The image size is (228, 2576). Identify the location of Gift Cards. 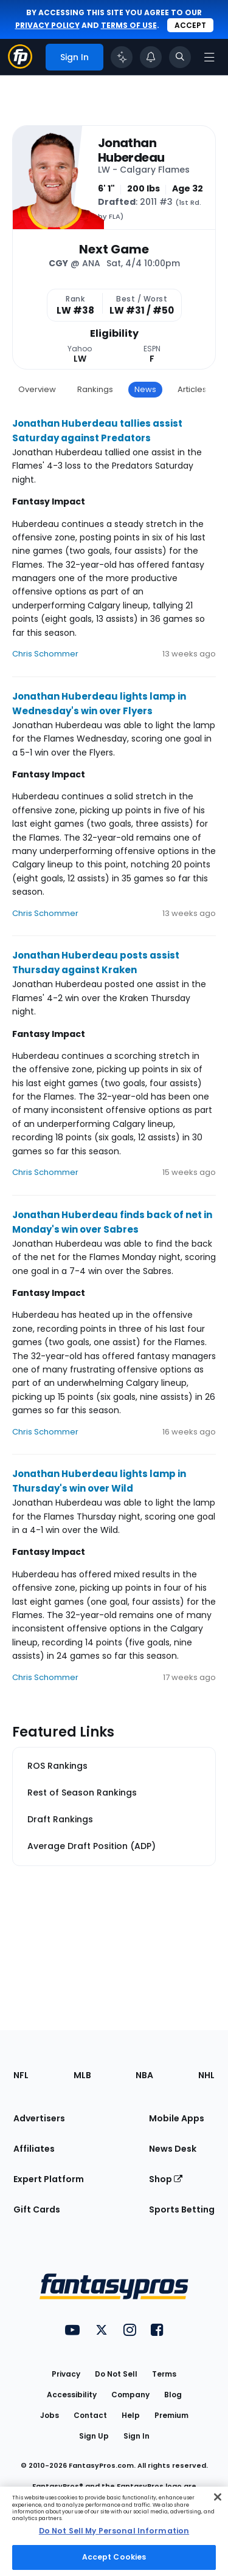
(36, 2209).